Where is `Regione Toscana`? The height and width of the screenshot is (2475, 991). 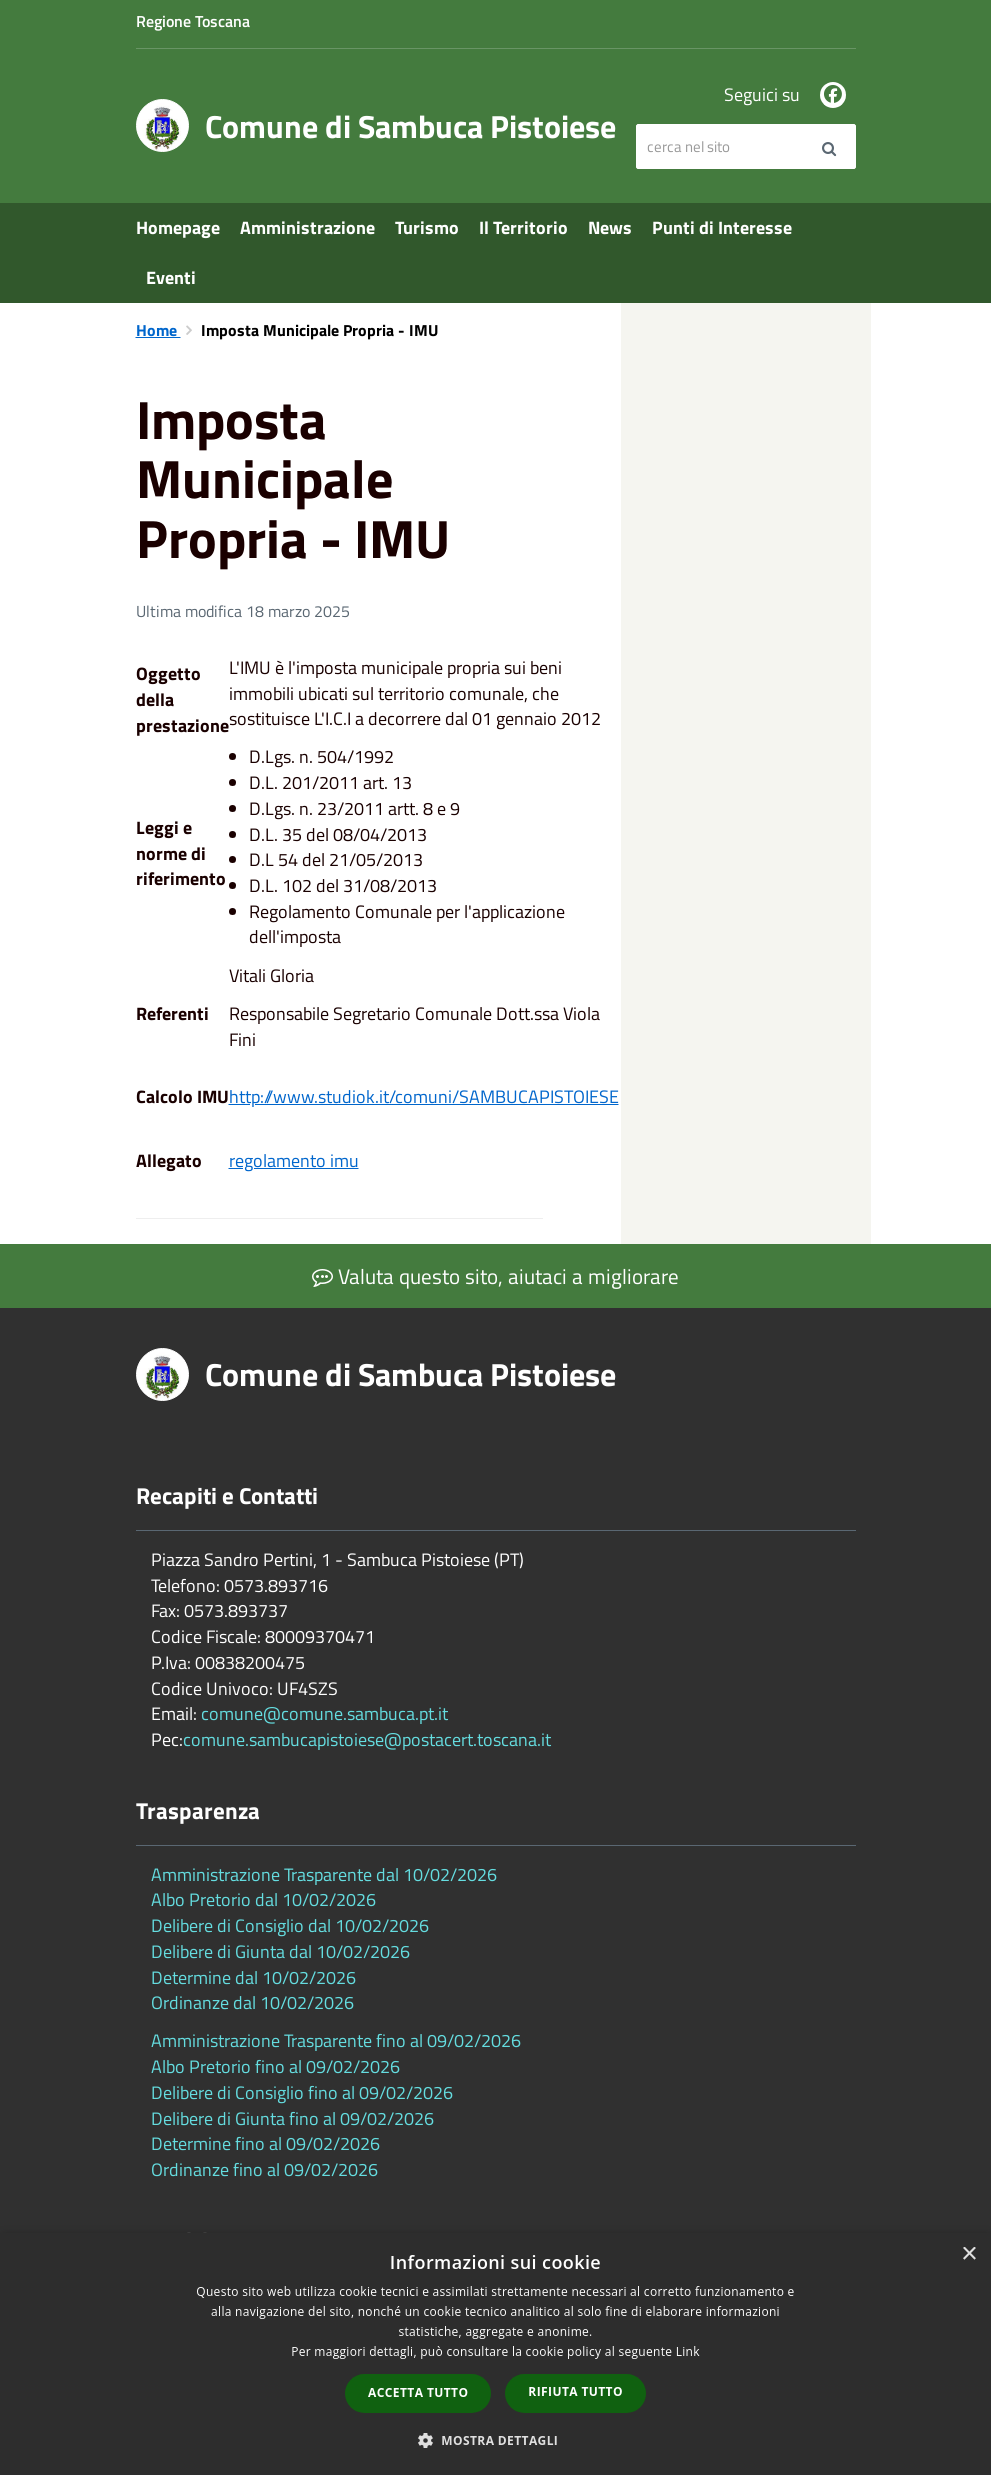 Regione Toscana is located at coordinates (193, 21).